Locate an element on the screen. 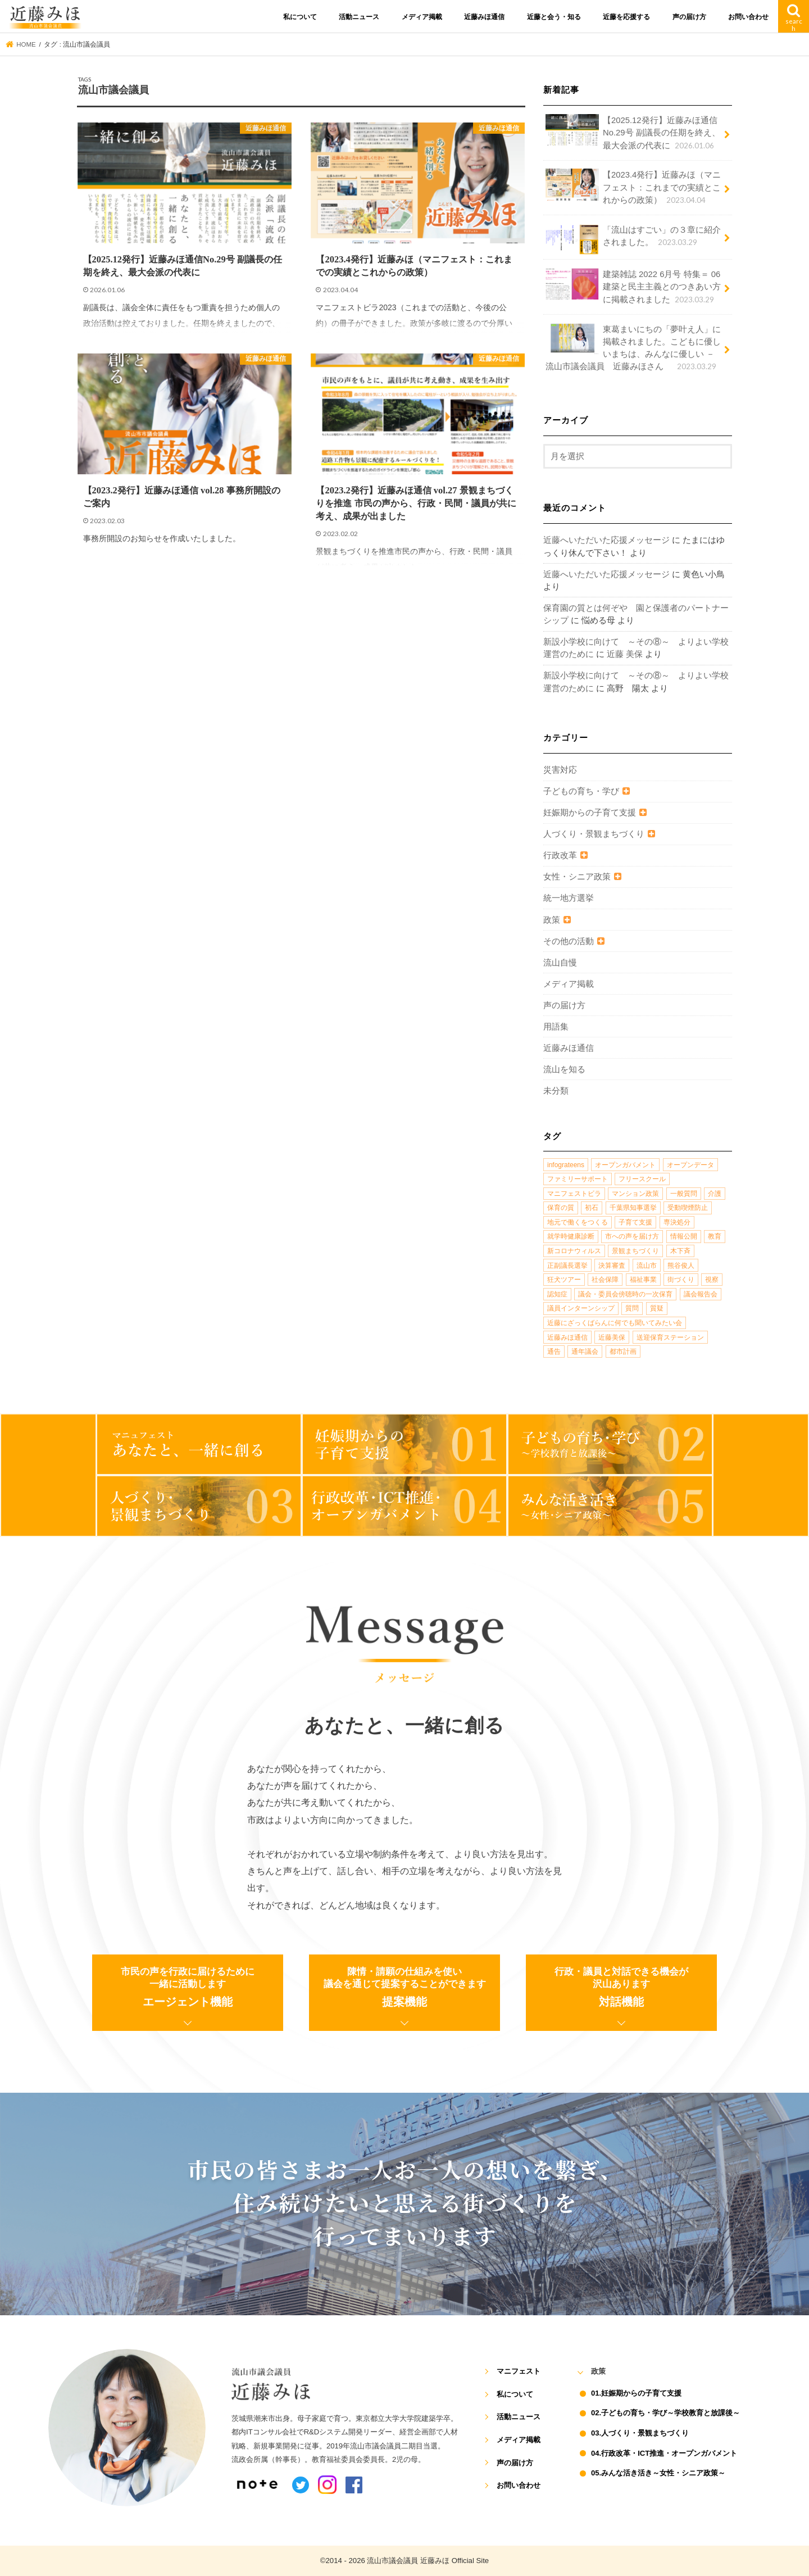 This screenshot has width=809, height=2576. 【2025.12発行】近藤みほ通信No.29号 副議長の任期を終え、最大会派の代表に is located at coordinates (633, 132).